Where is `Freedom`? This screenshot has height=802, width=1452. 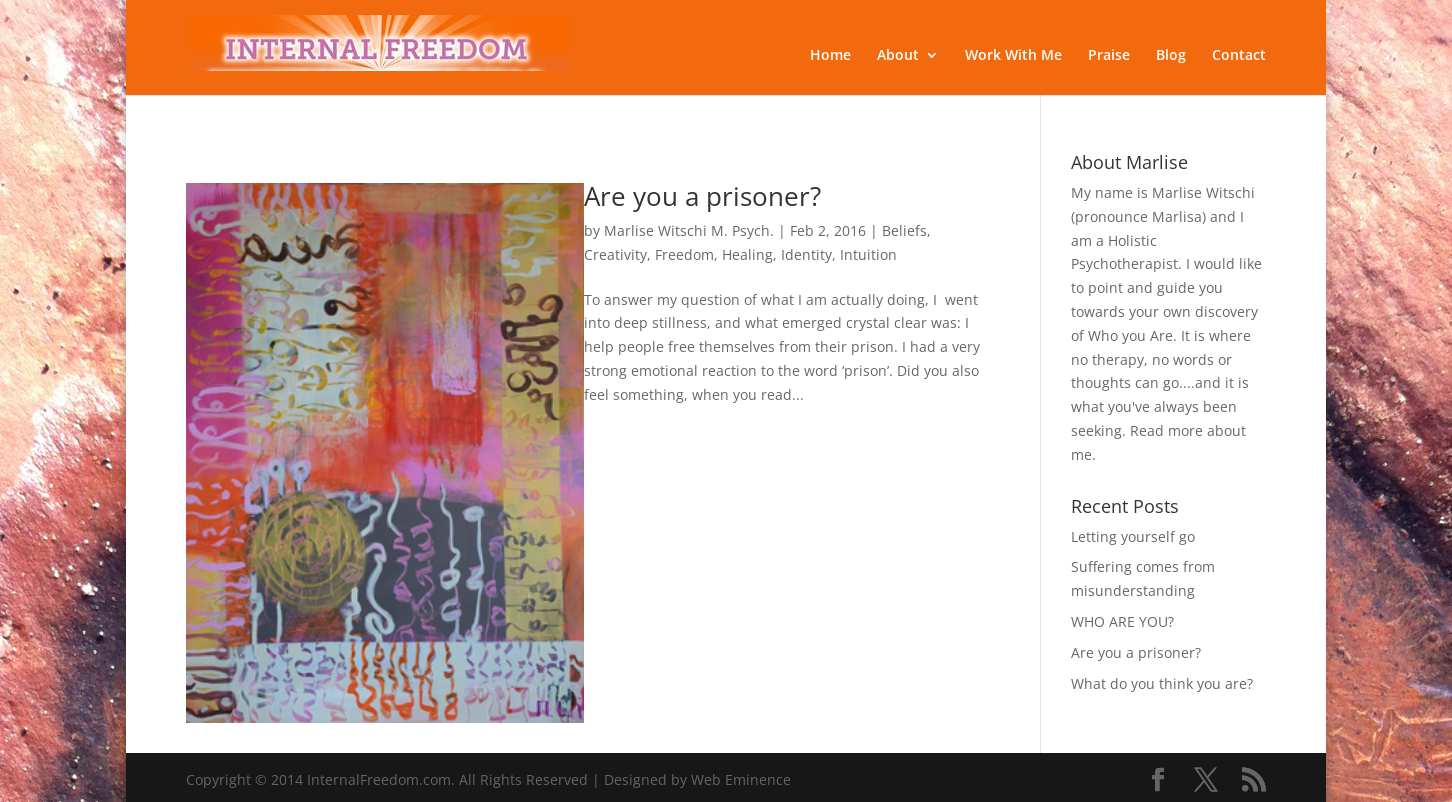 Freedom is located at coordinates (684, 254).